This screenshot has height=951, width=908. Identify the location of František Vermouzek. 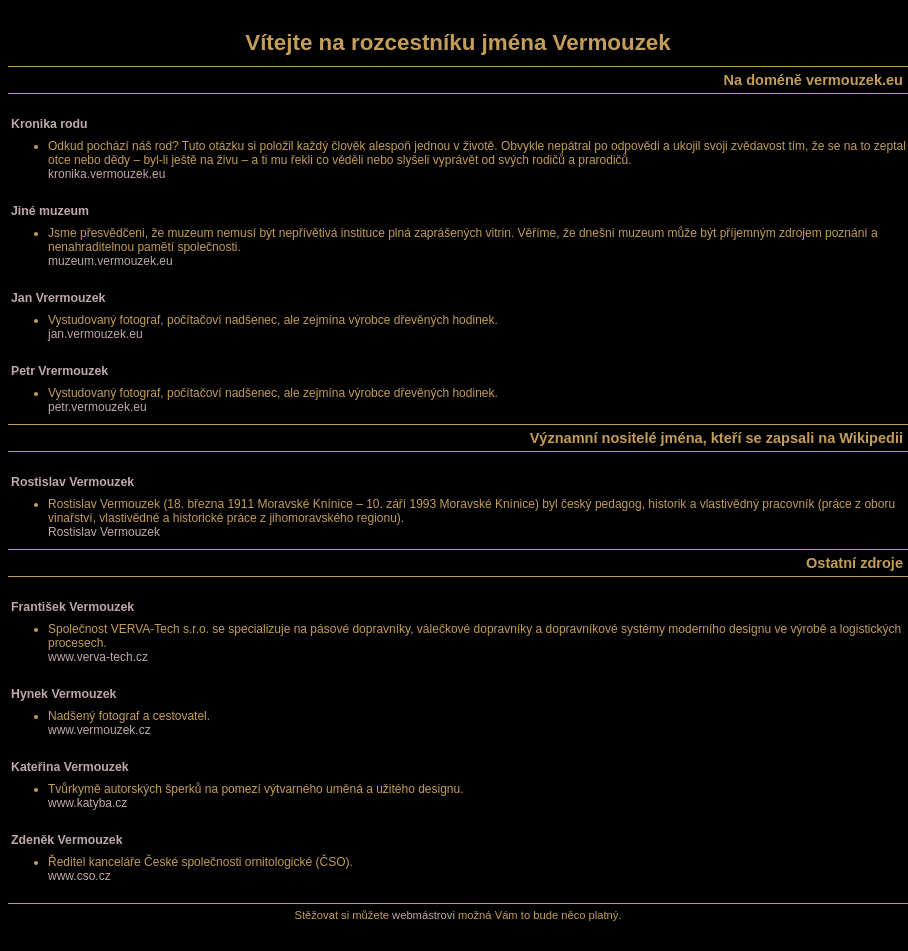
(72, 607).